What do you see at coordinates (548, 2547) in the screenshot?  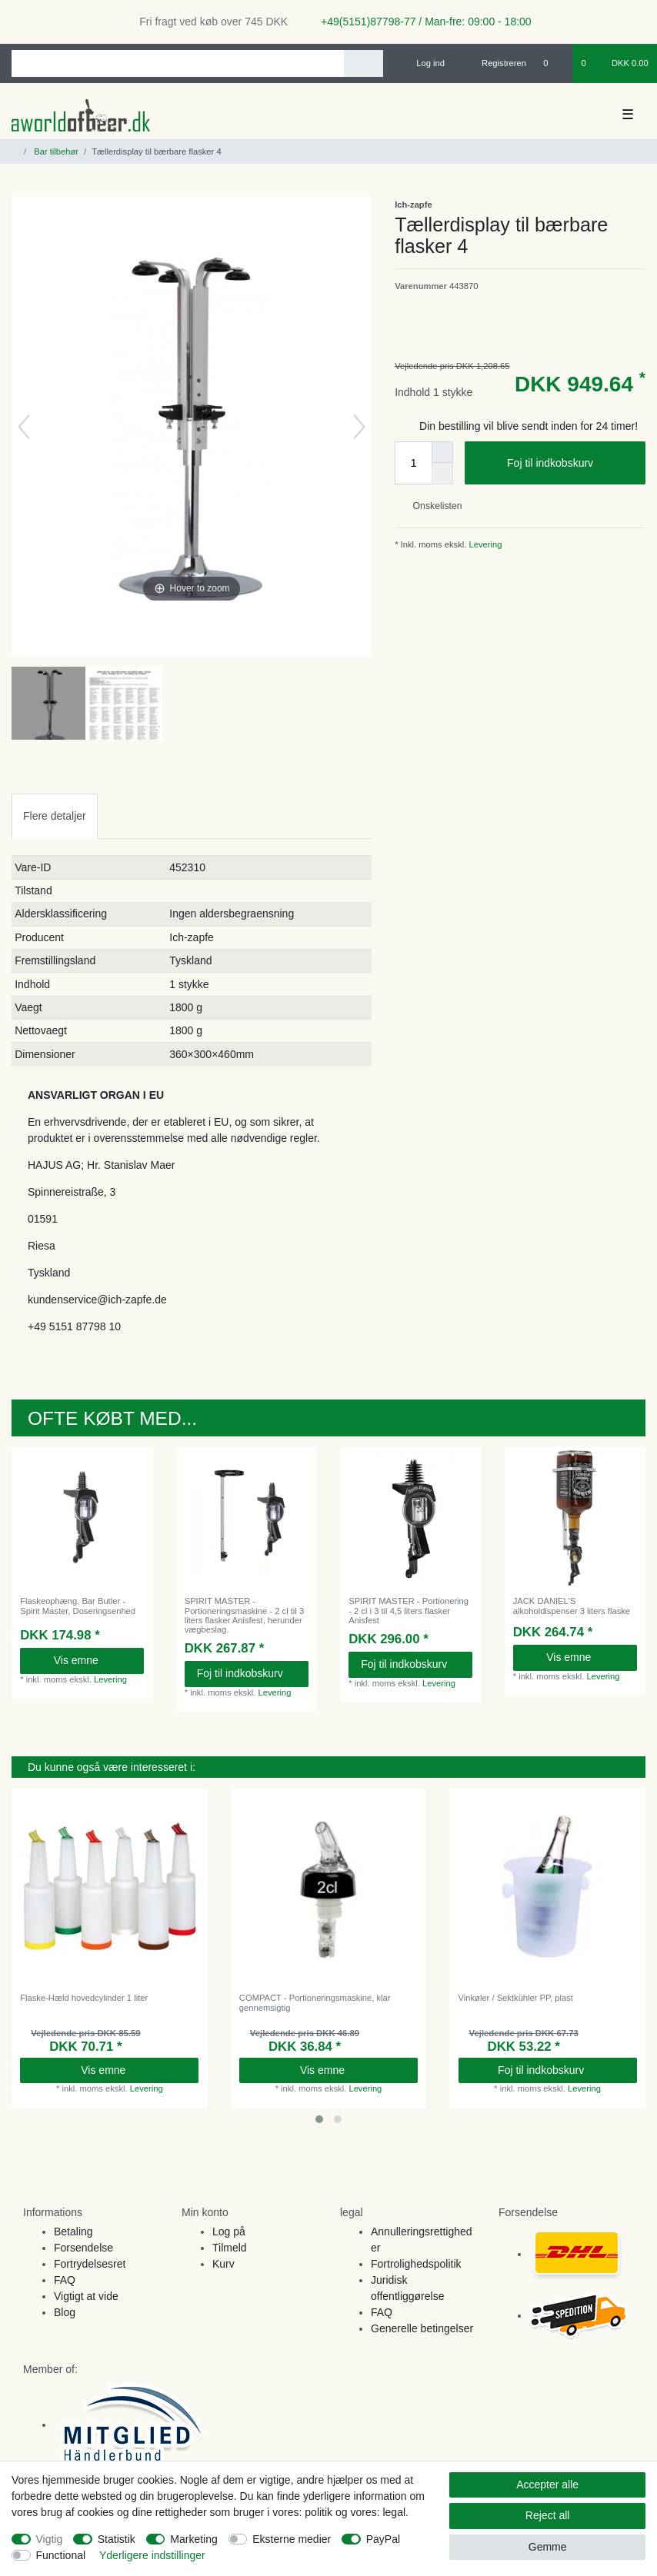 I see `Gemme` at bounding box center [548, 2547].